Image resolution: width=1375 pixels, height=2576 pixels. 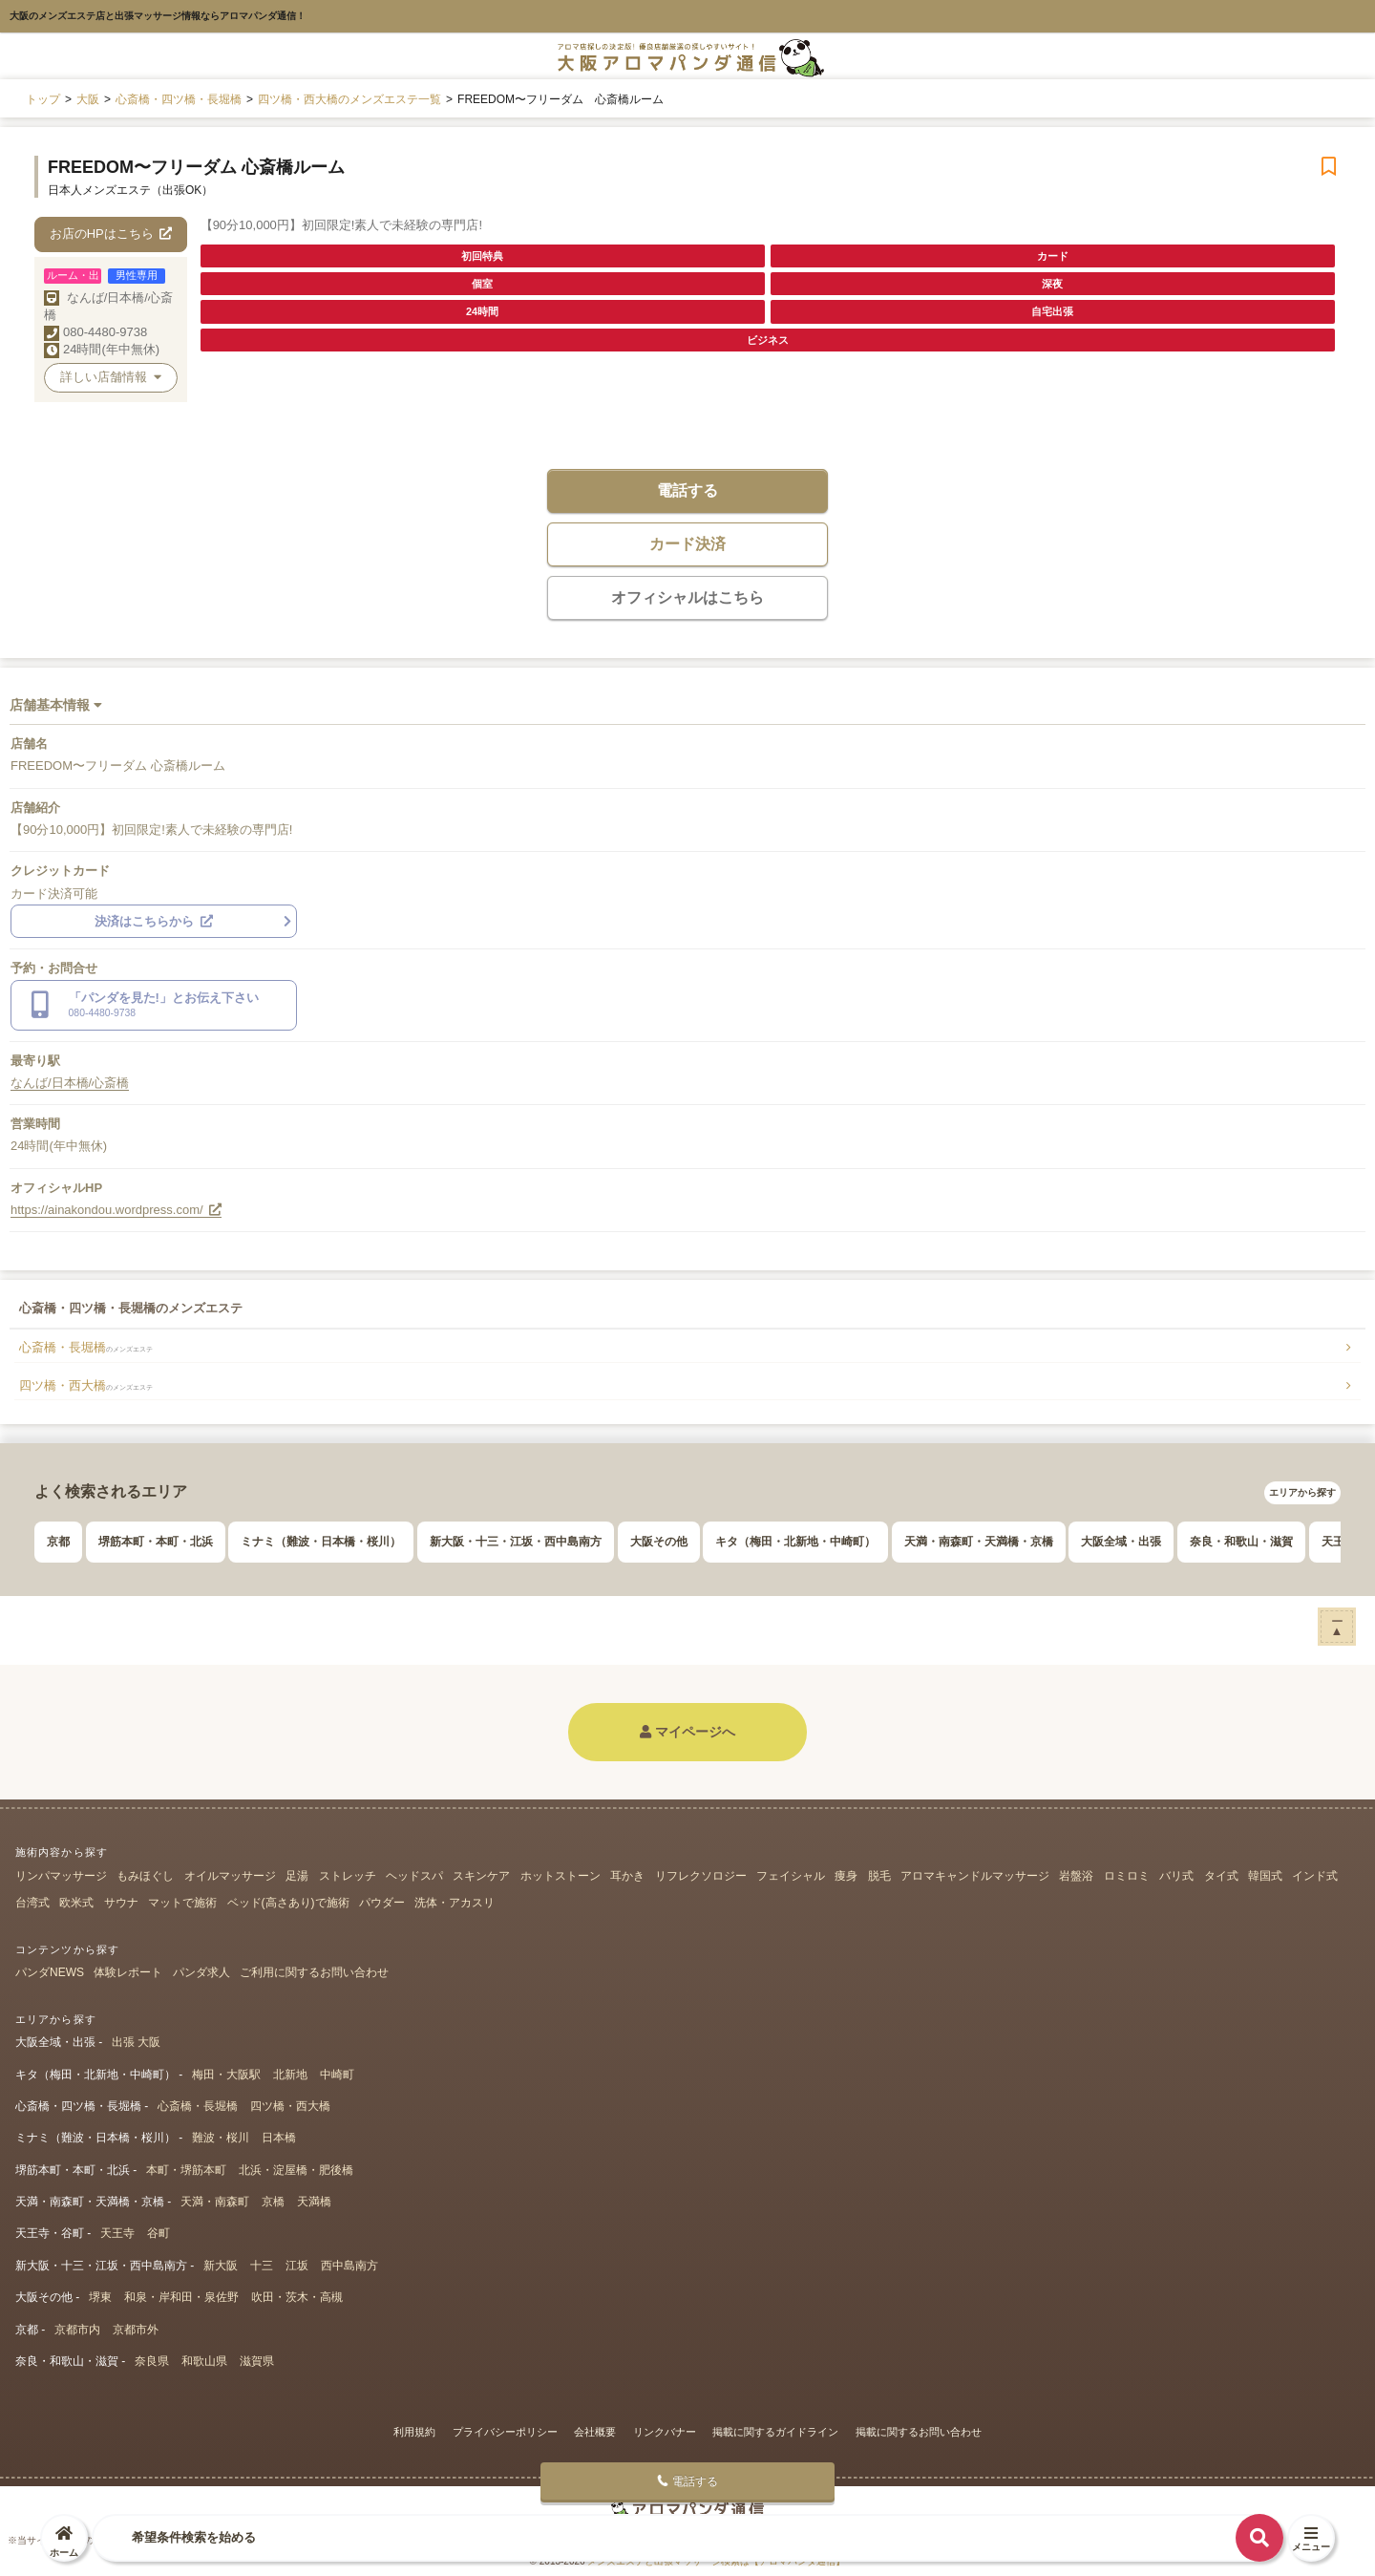 I want to click on 奈良県, so click(x=152, y=2361).